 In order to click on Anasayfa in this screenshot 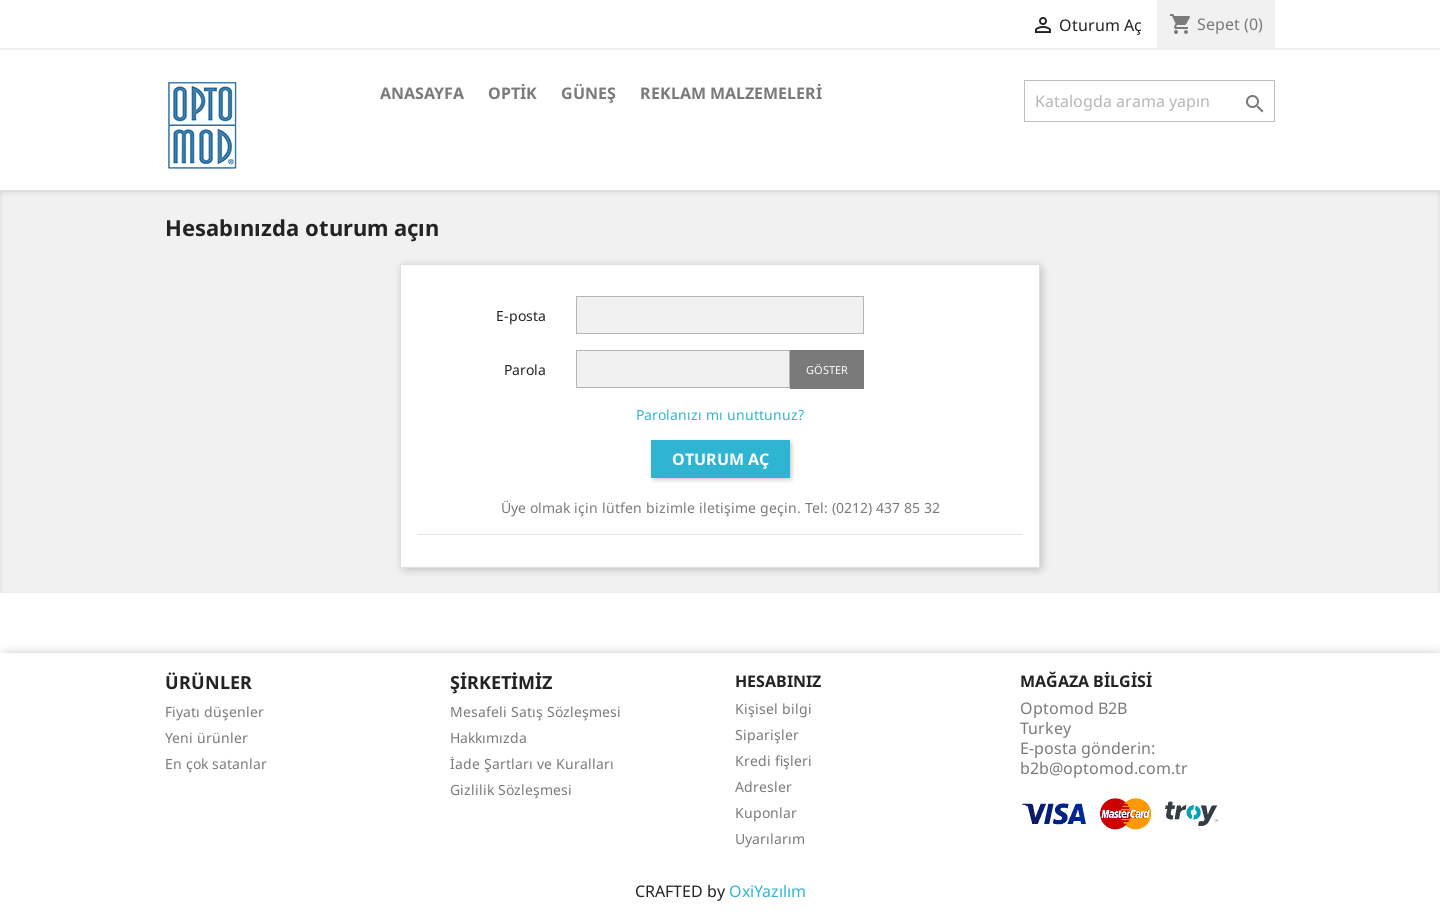, I will do `click(422, 93)`.